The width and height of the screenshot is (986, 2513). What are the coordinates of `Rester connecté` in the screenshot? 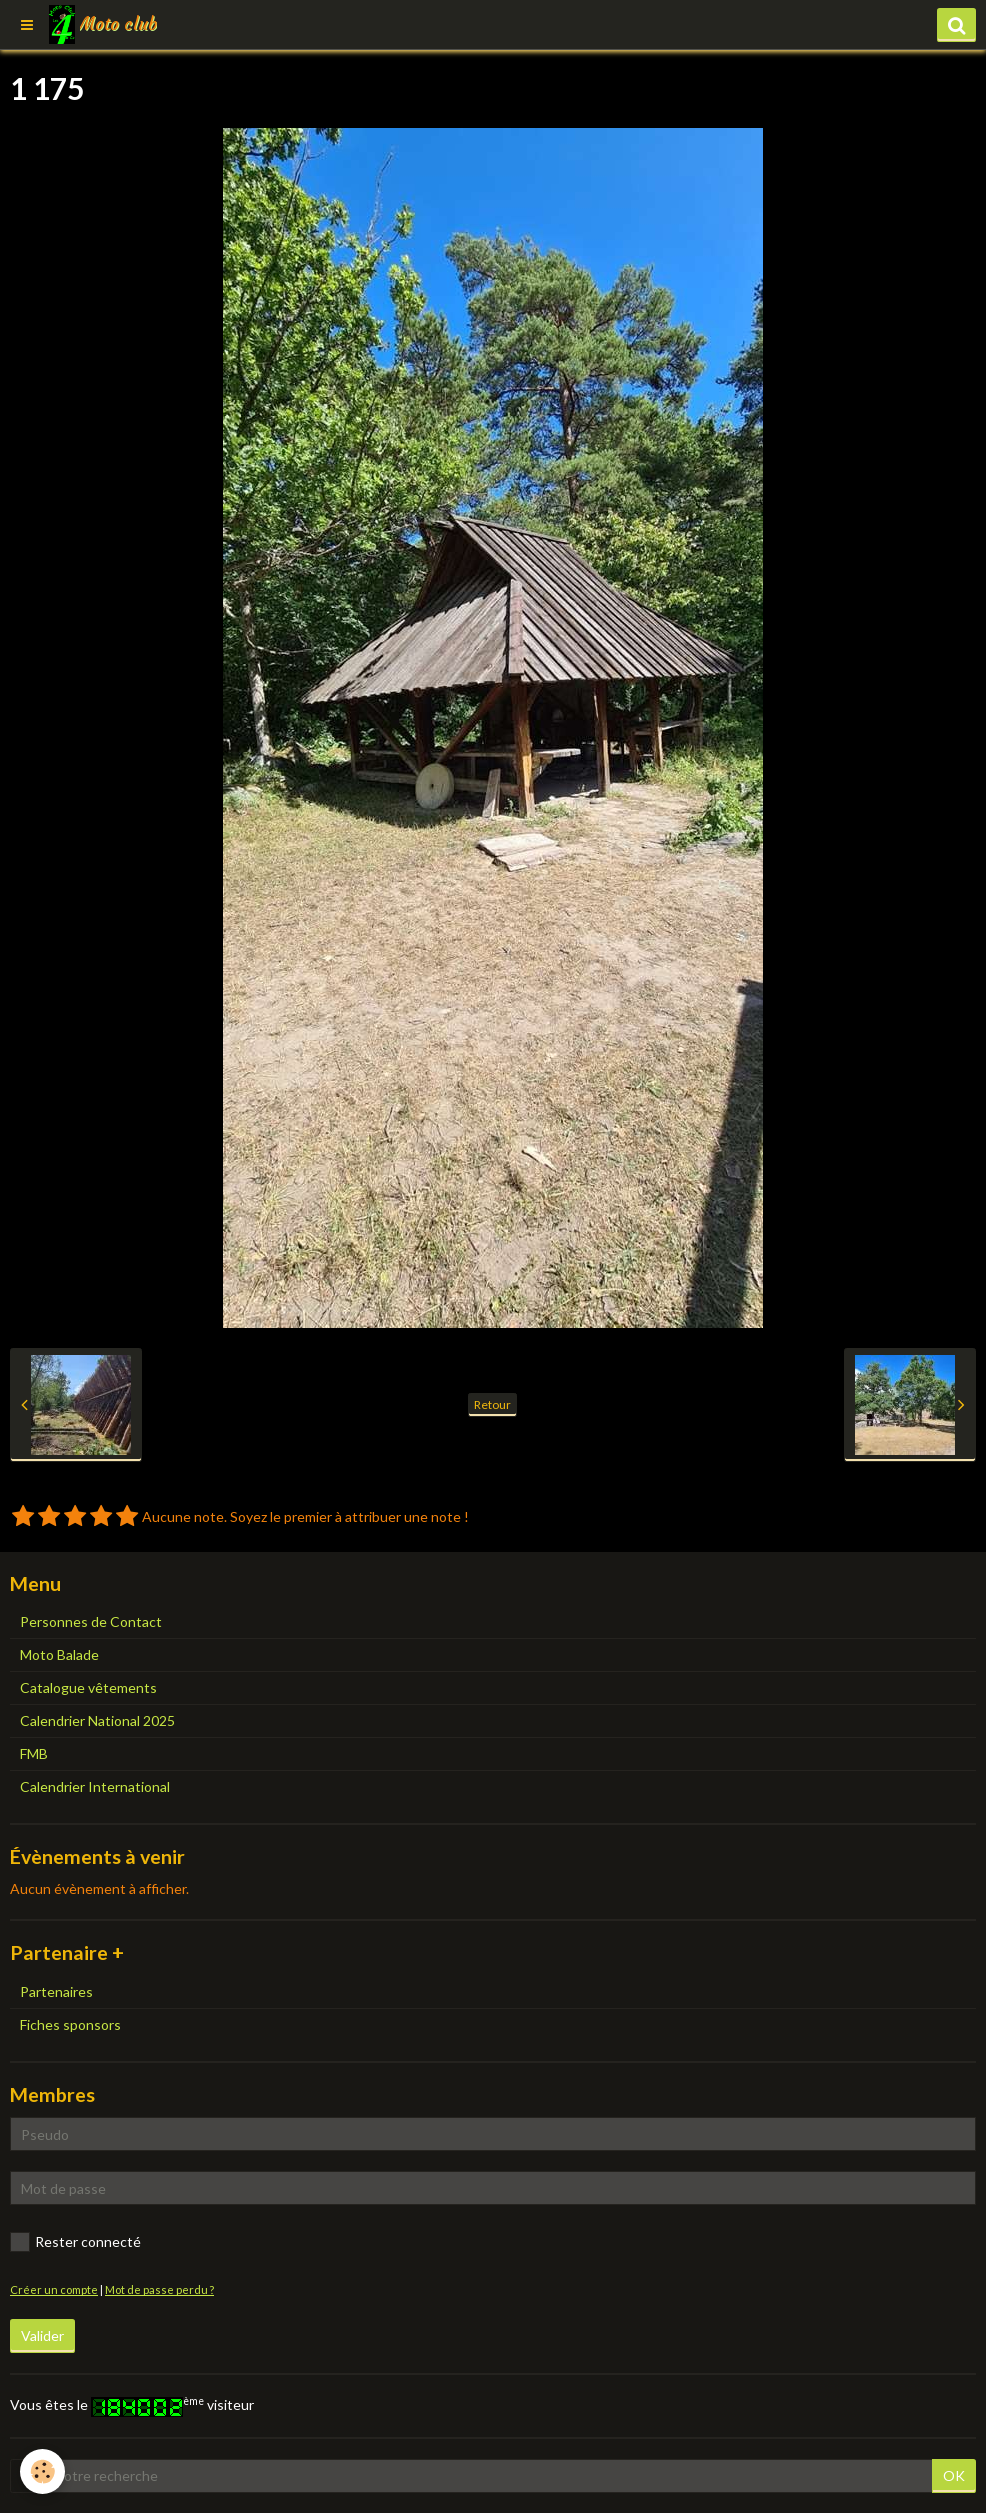 It's located at (75, 2242).